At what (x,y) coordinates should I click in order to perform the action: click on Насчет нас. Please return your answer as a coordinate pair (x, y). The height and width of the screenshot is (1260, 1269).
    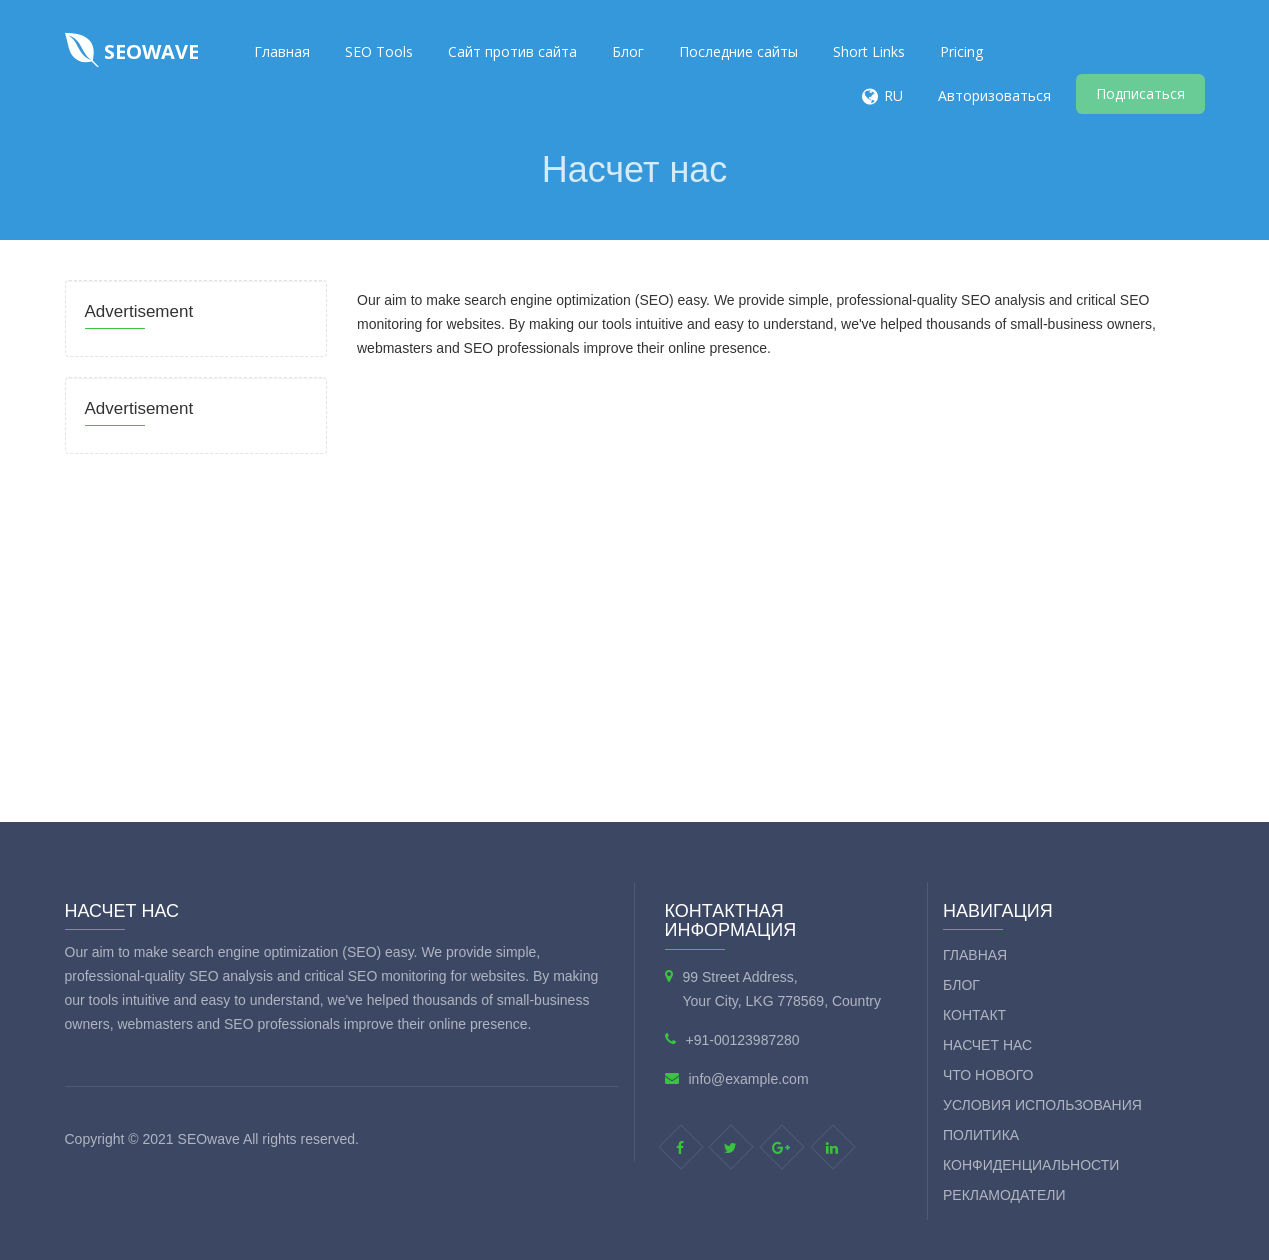
    Looking at the image, I should click on (987, 1045).